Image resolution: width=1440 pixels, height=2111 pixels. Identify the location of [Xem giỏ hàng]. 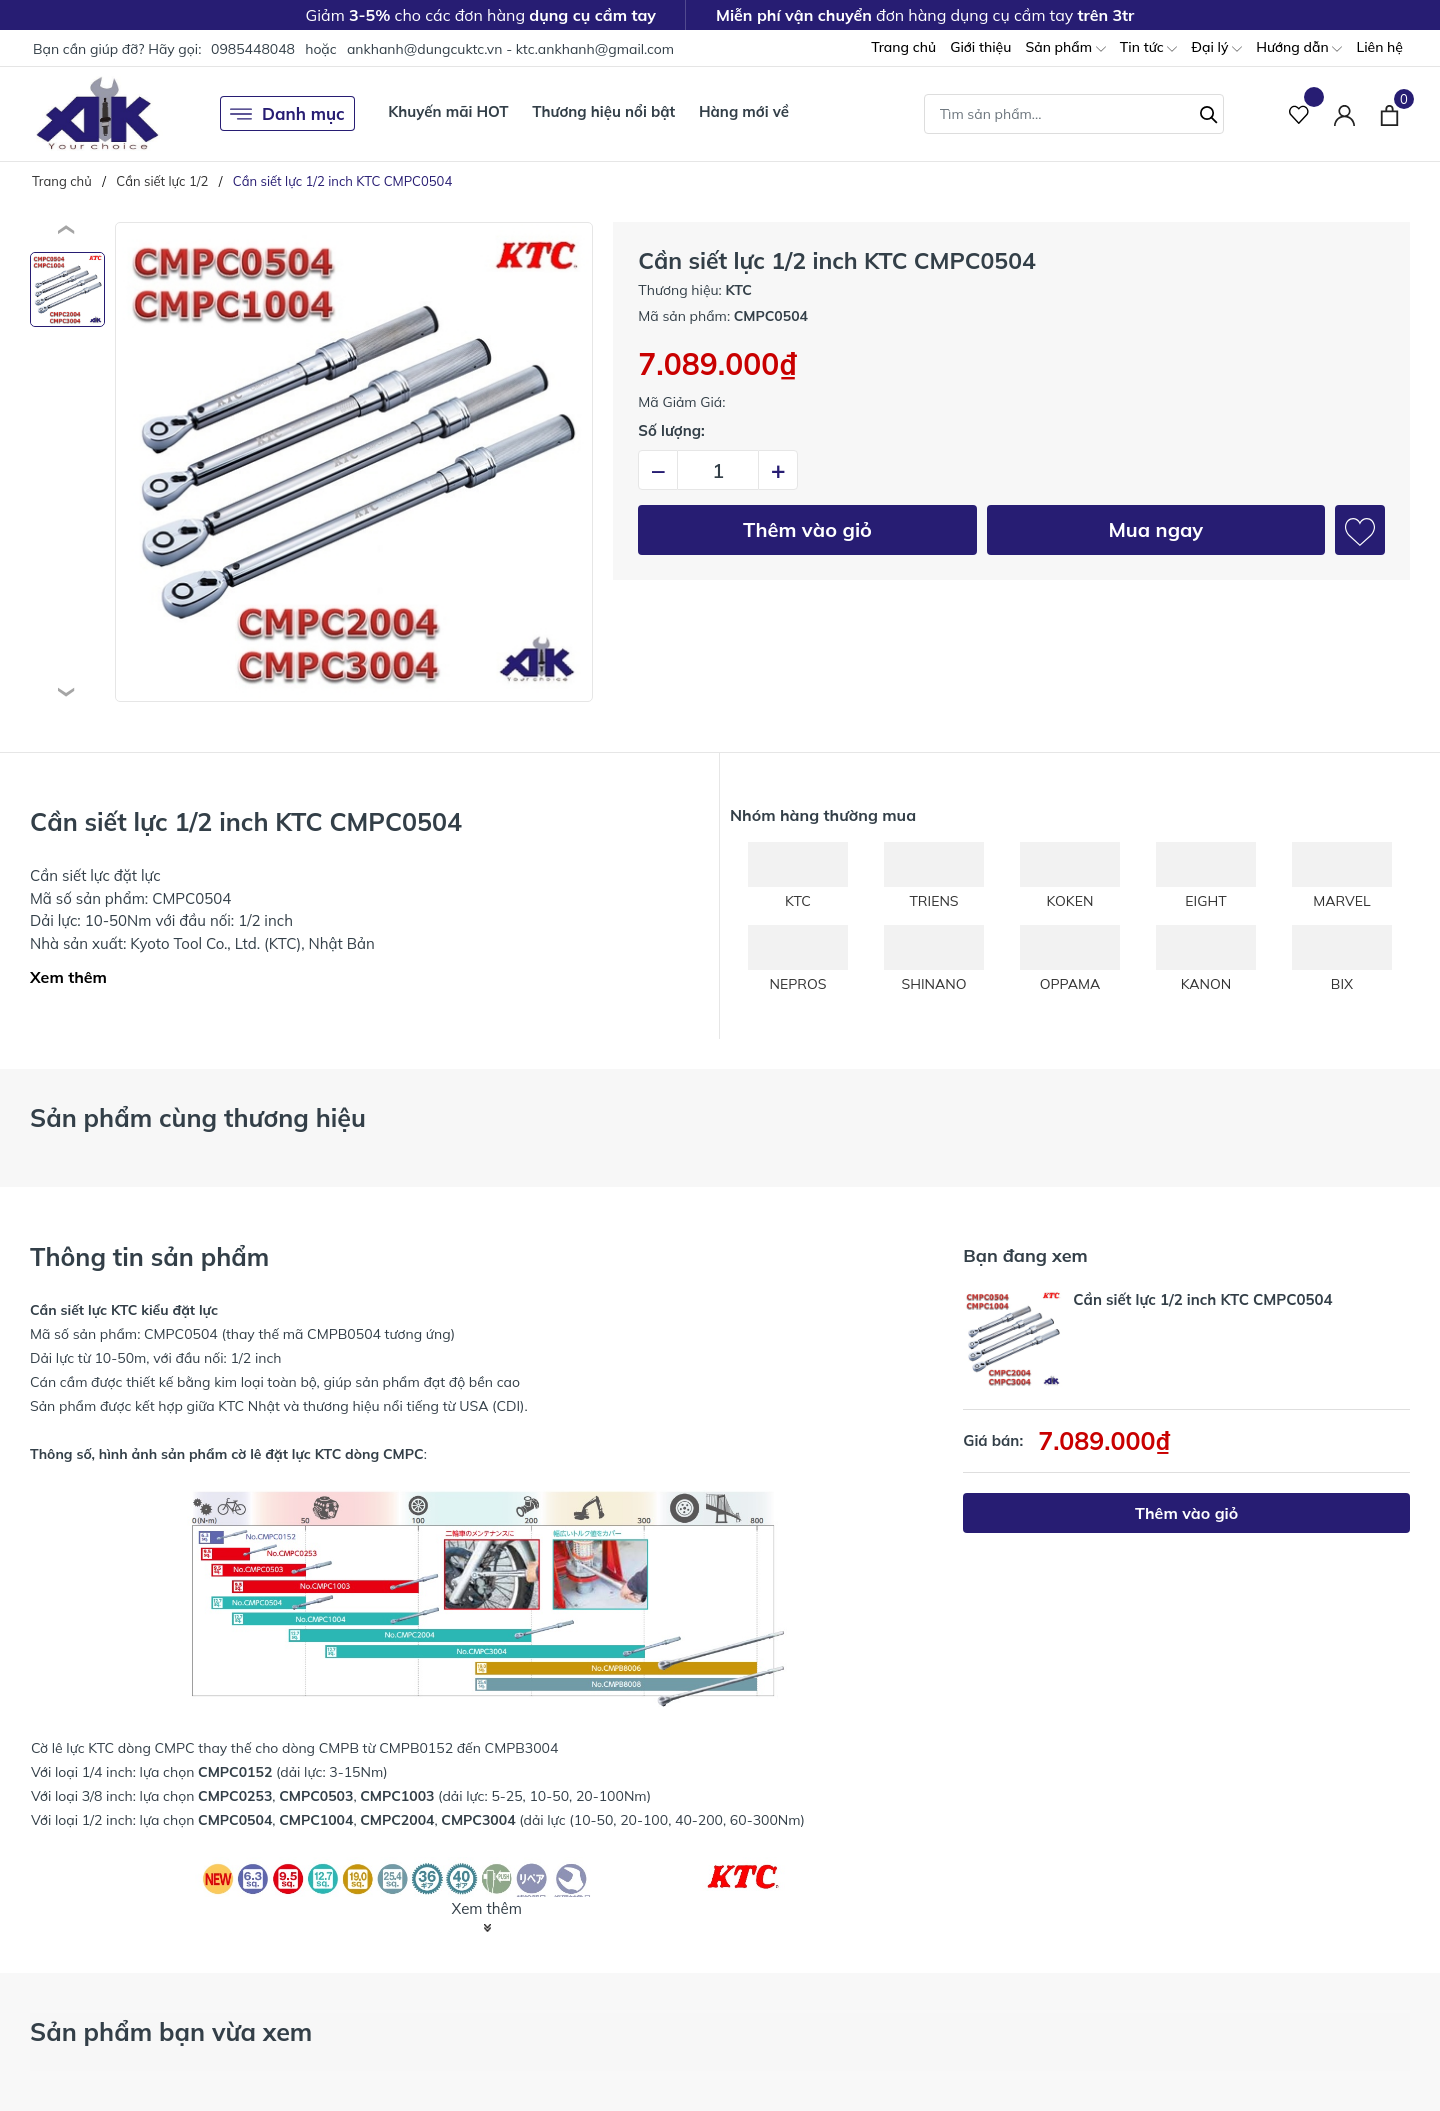
(1389, 113).